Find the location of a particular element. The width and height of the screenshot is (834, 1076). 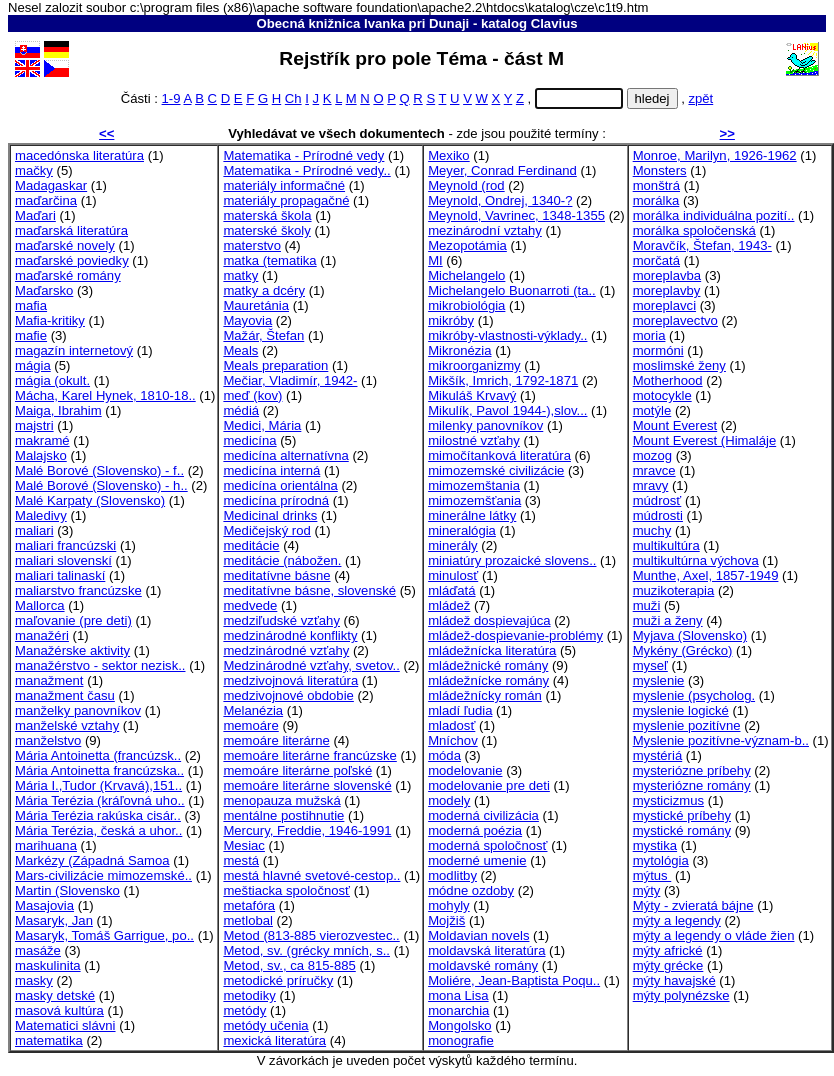

Myslenie pozitívne-význam-b.. is located at coordinates (721, 740).